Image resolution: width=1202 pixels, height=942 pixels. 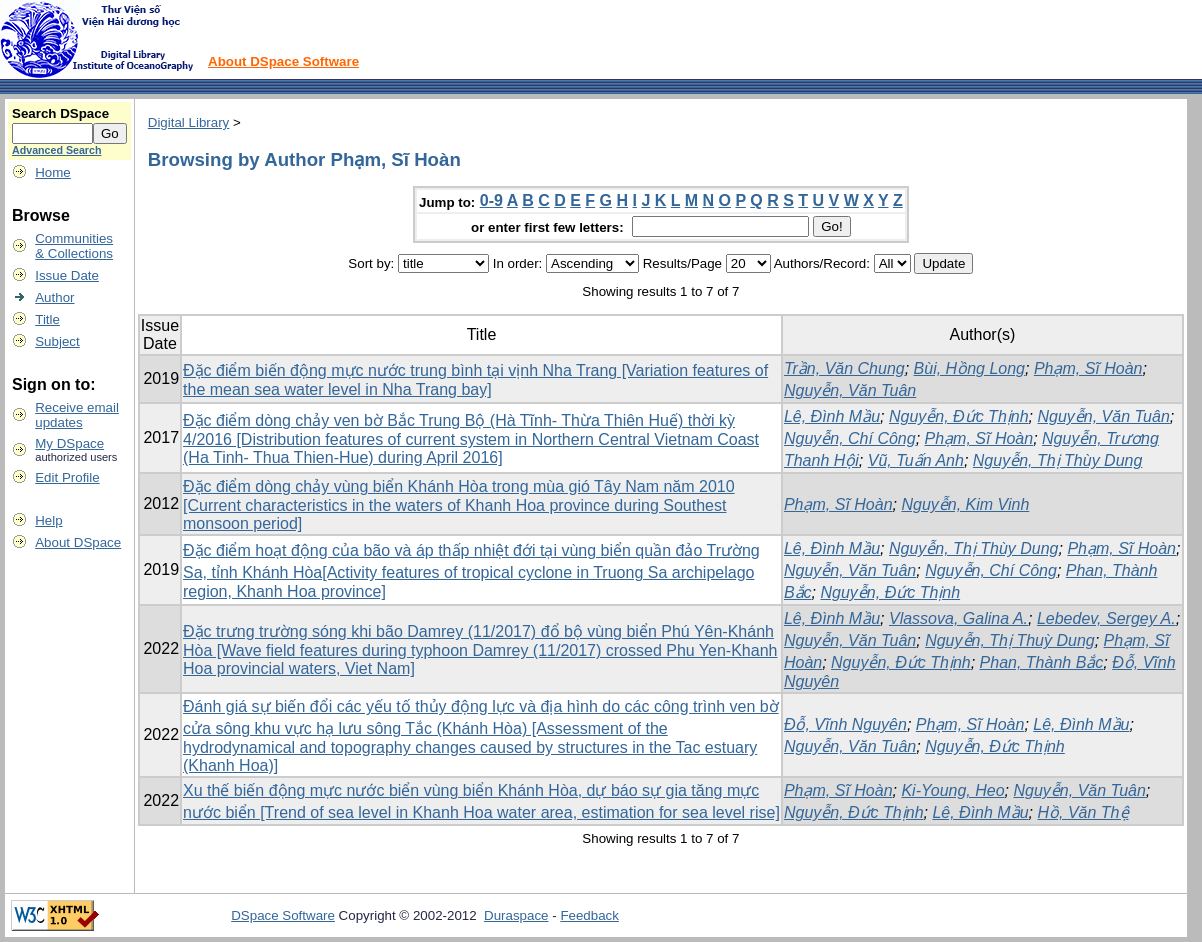 What do you see at coordinates (832, 416) in the screenshot?
I see `Lê, Đình Mầu` at bounding box center [832, 416].